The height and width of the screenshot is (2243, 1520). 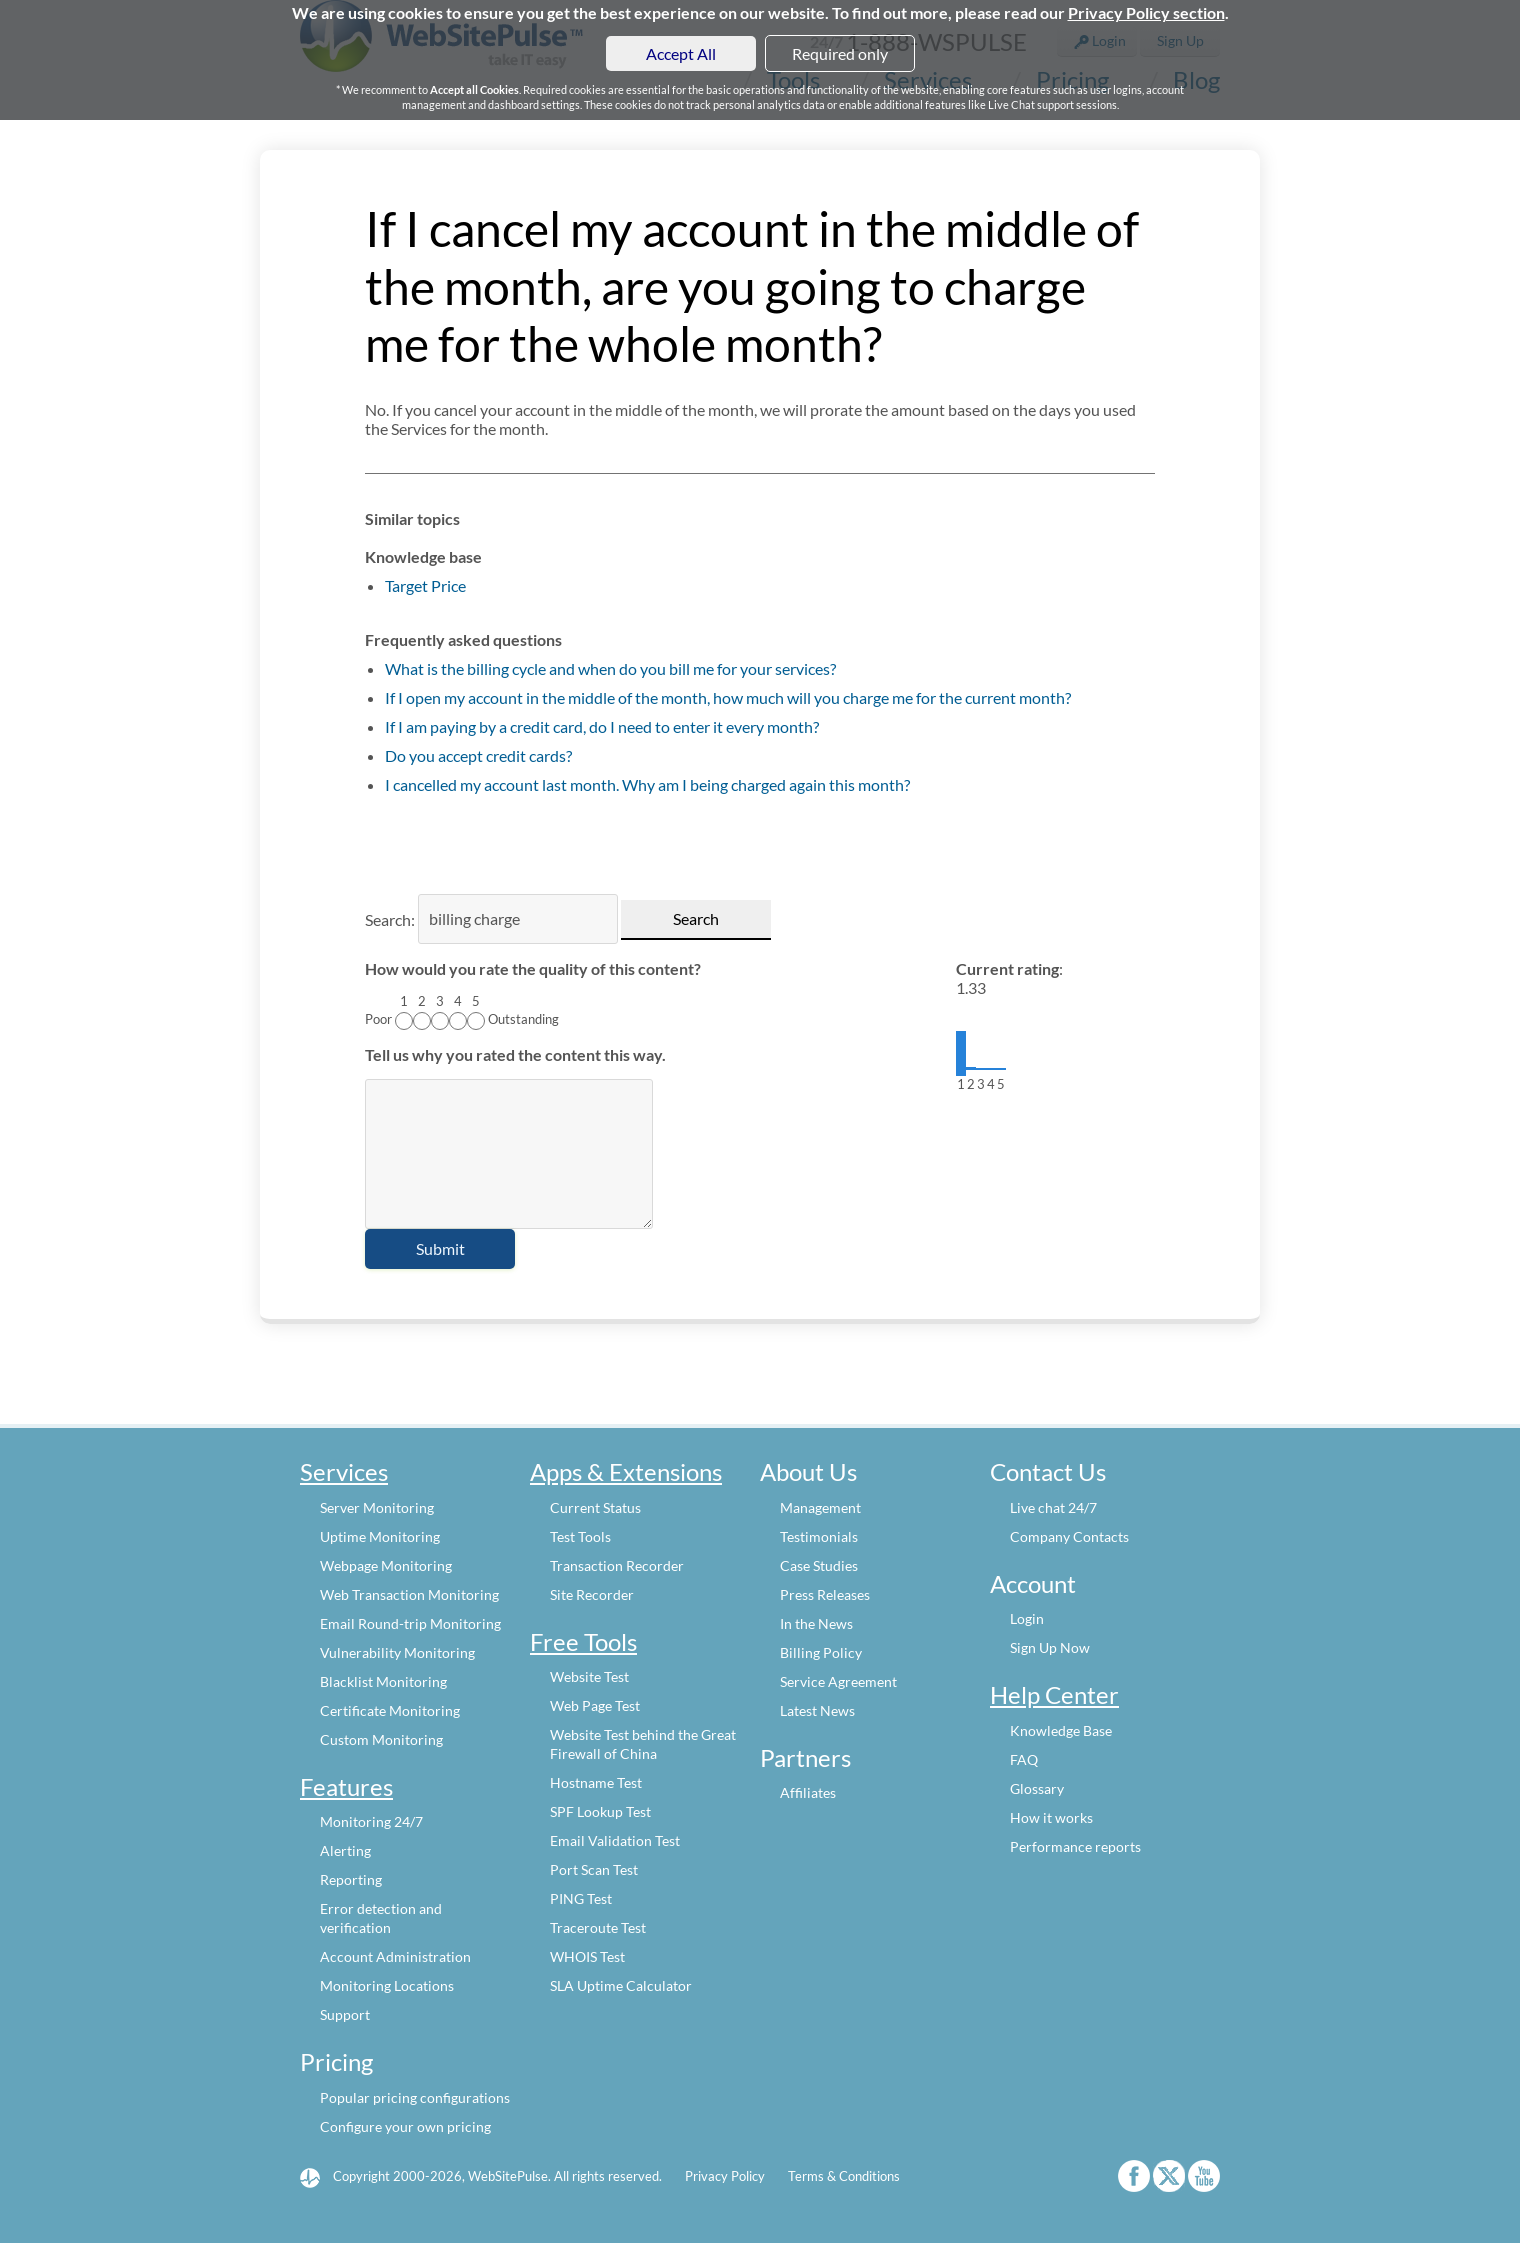 What do you see at coordinates (602, 726) in the screenshot?
I see `If I am paying by a credit card, do I need to enter it every month?` at bounding box center [602, 726].